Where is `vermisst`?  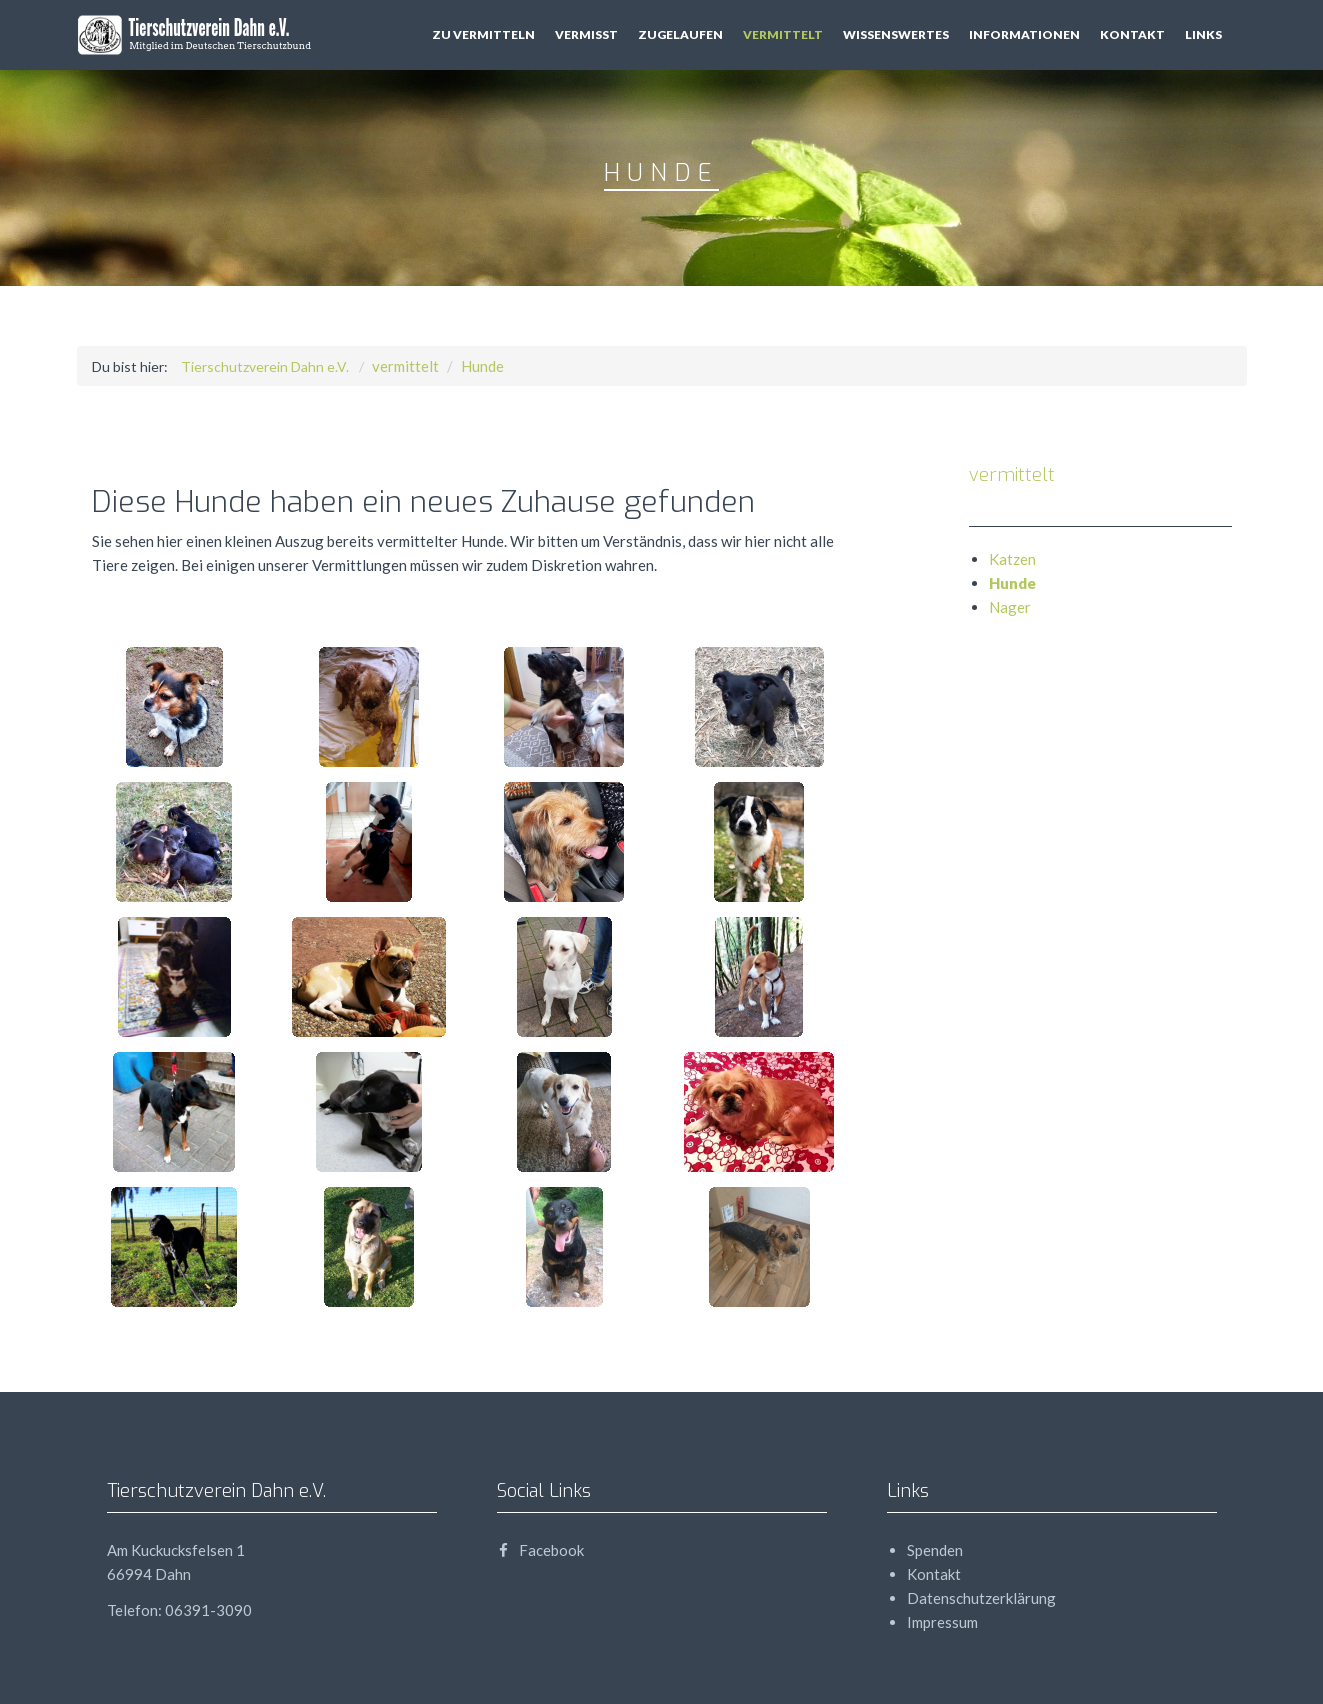 vermisst is located at coordinates (586, 34).